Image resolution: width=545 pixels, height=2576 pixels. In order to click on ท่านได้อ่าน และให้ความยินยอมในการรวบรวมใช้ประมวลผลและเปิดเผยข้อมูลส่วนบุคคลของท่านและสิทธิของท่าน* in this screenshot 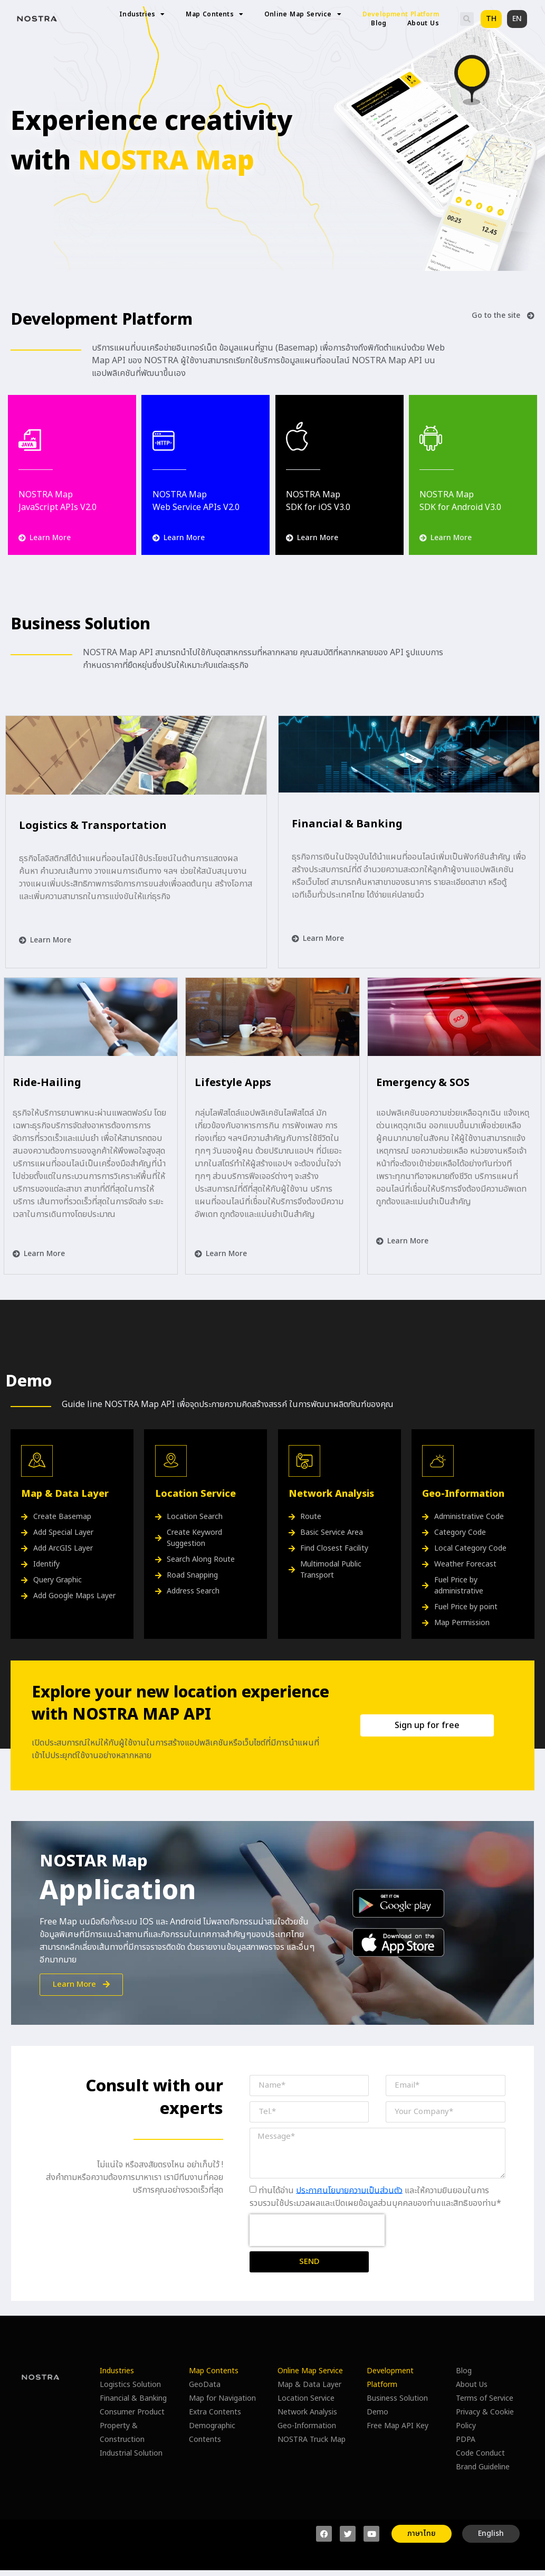, I will do `click(375, 2196)`.